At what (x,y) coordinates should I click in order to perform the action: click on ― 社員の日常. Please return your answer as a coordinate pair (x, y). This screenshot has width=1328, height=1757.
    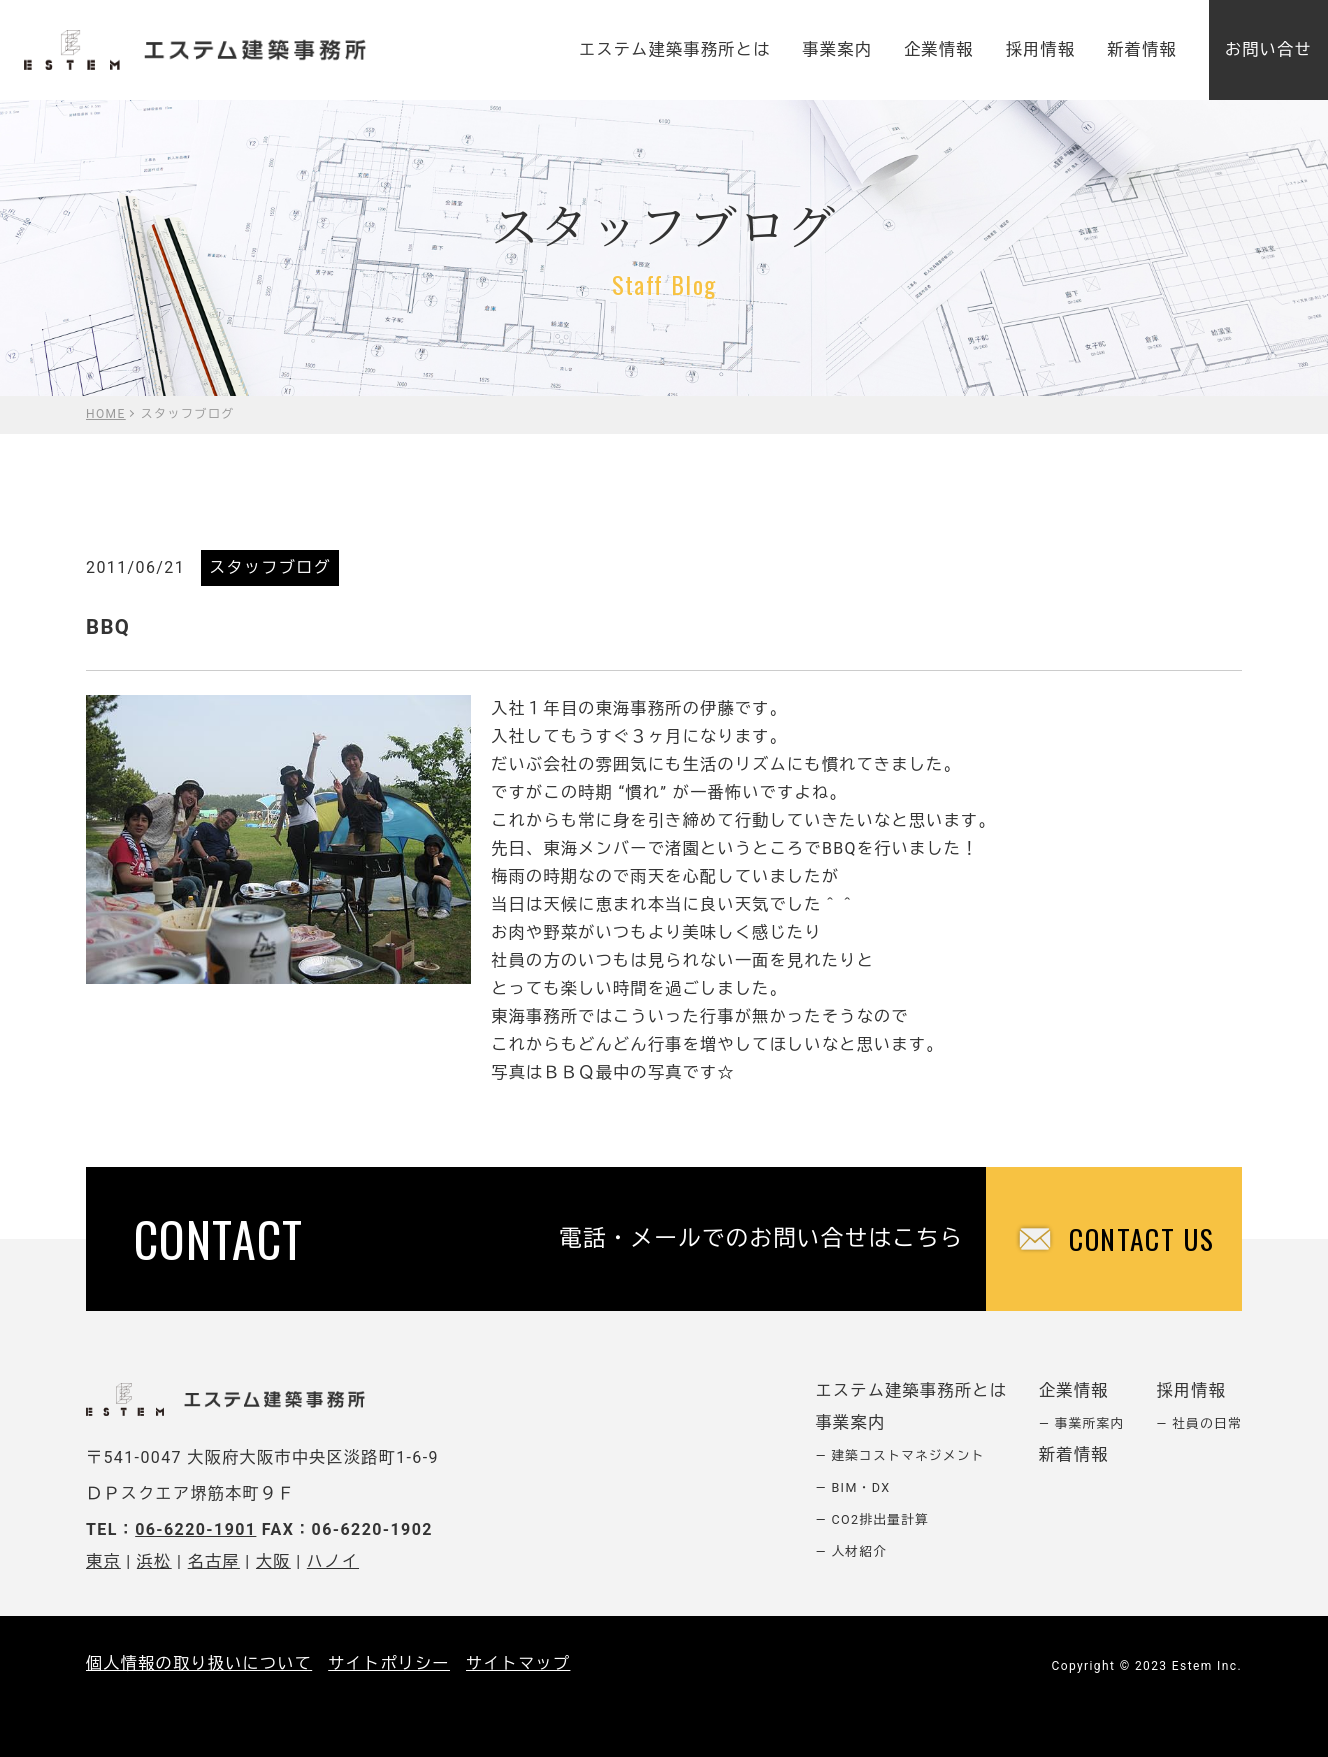
    Looking at the image, I should click on (1199, 1423).